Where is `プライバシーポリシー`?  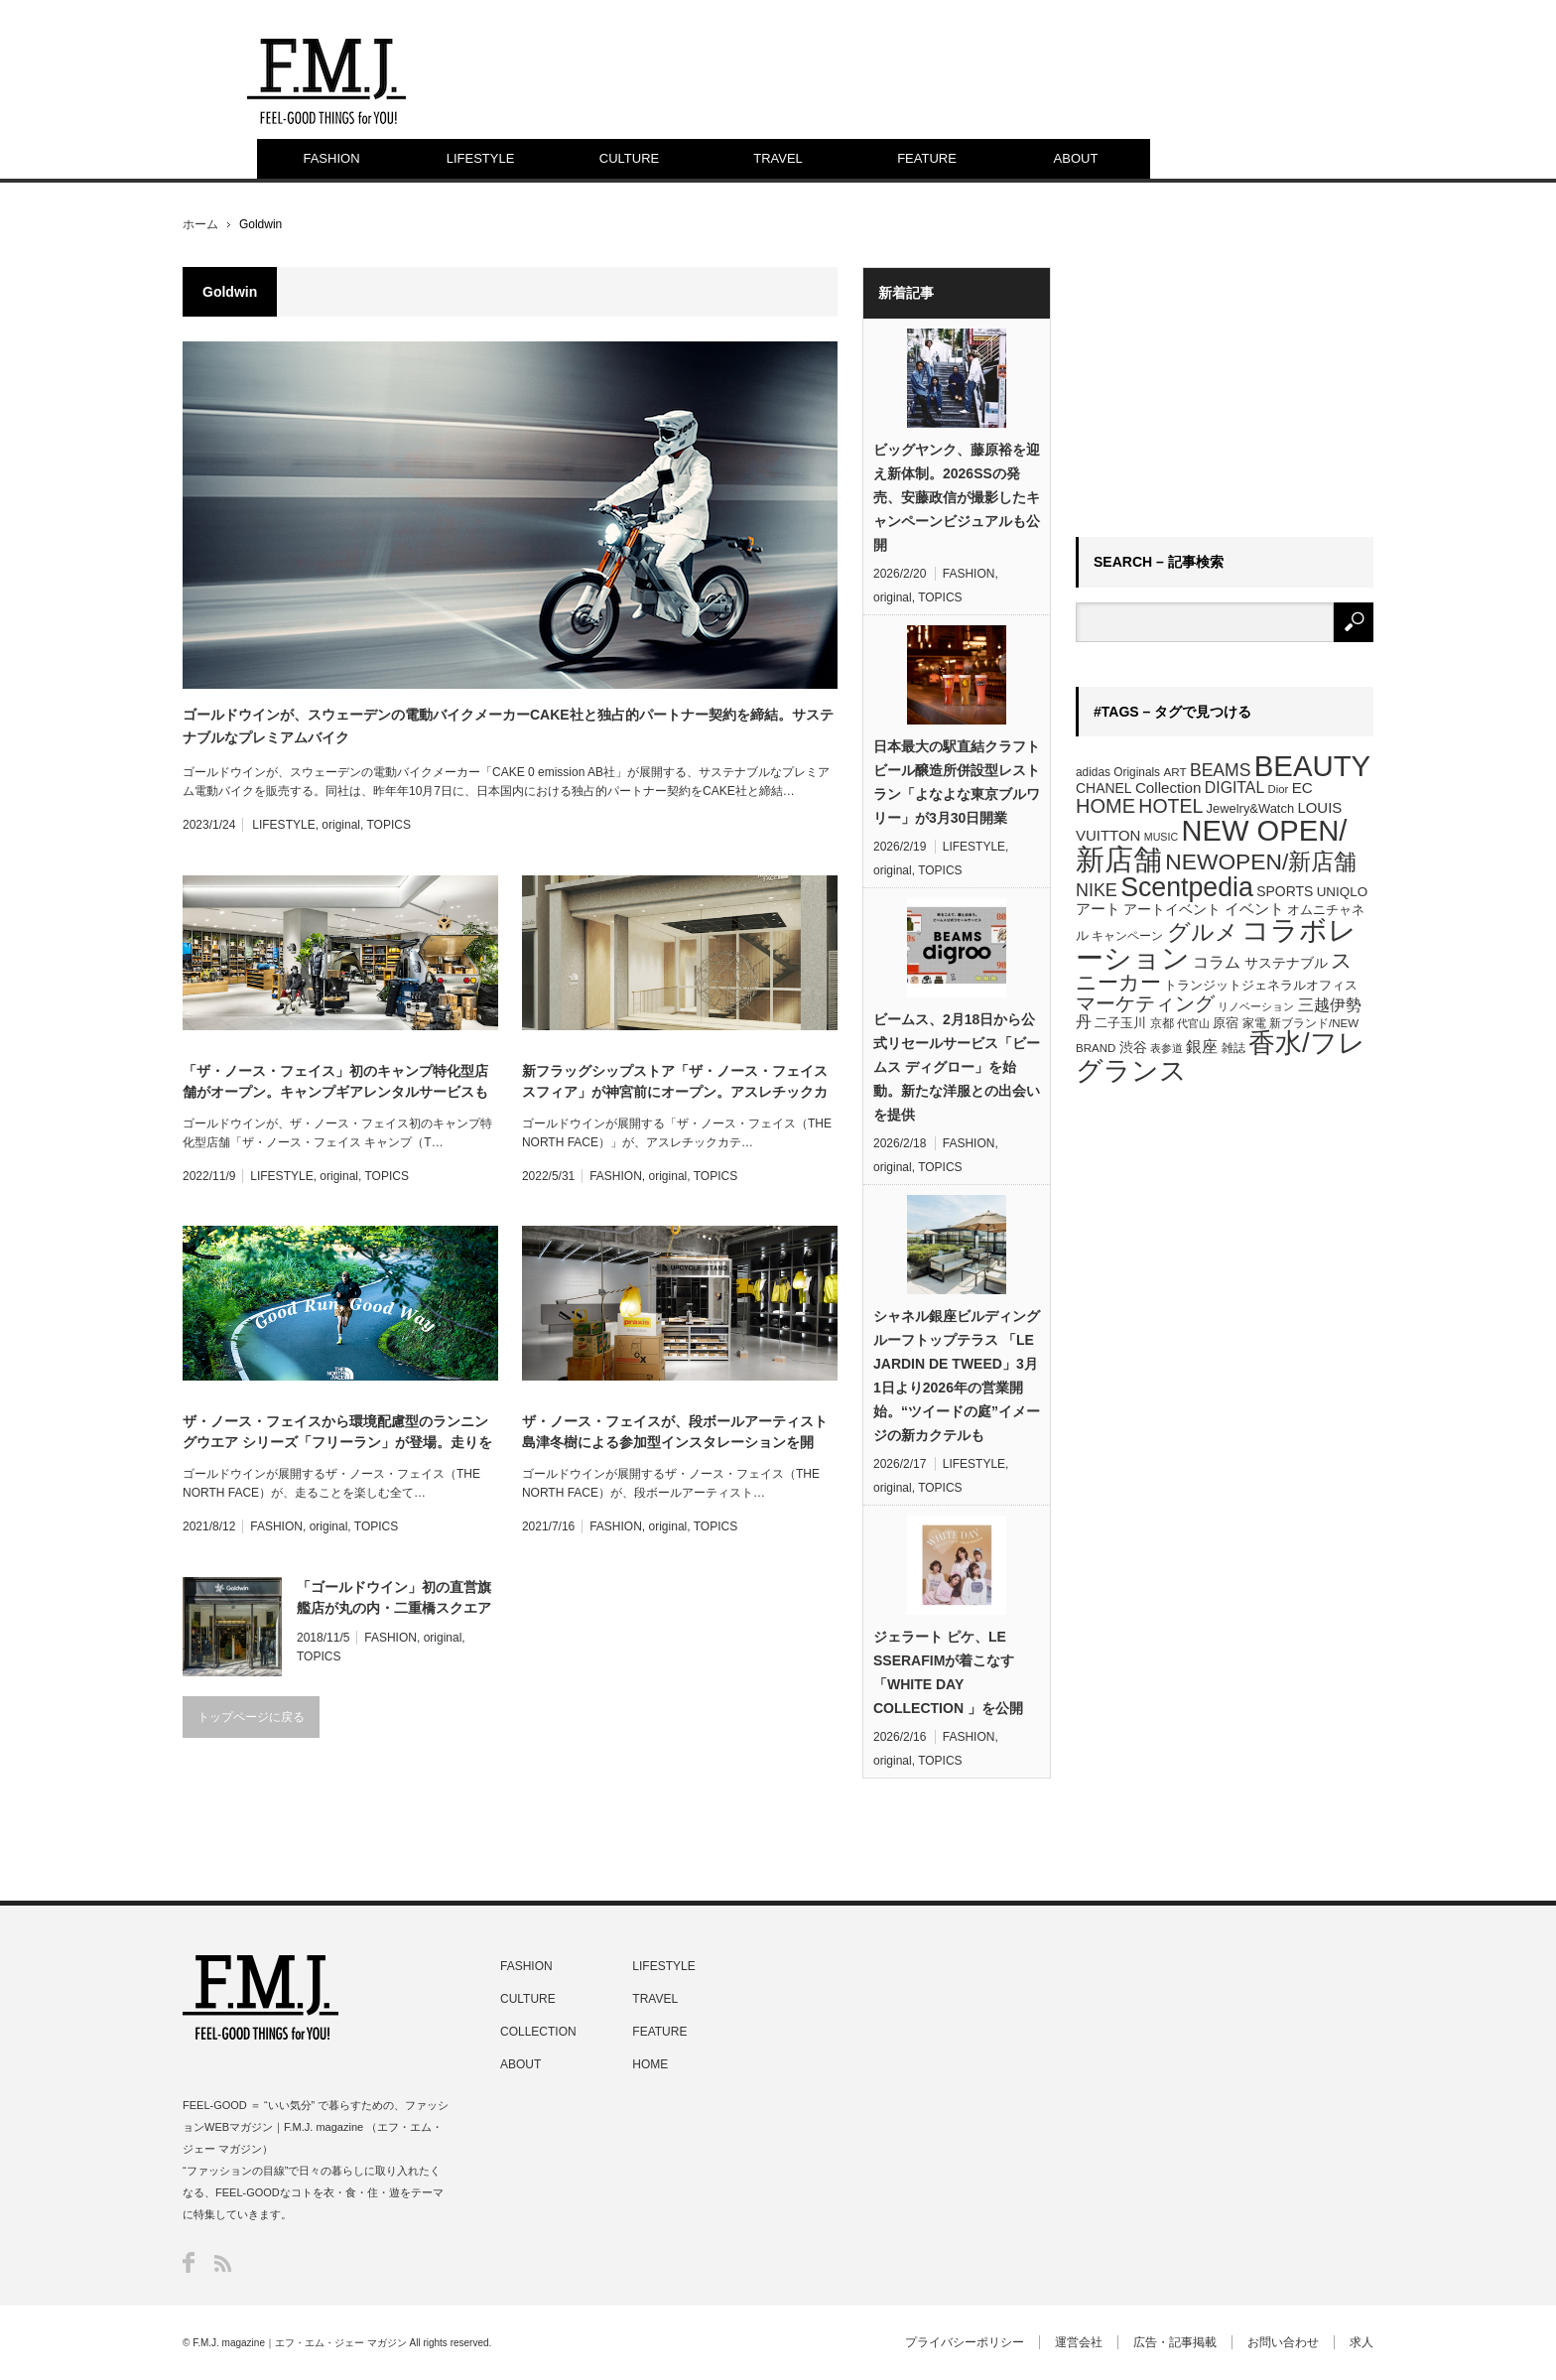
プライバシーポリシー is located at coordinates (964, 2342).